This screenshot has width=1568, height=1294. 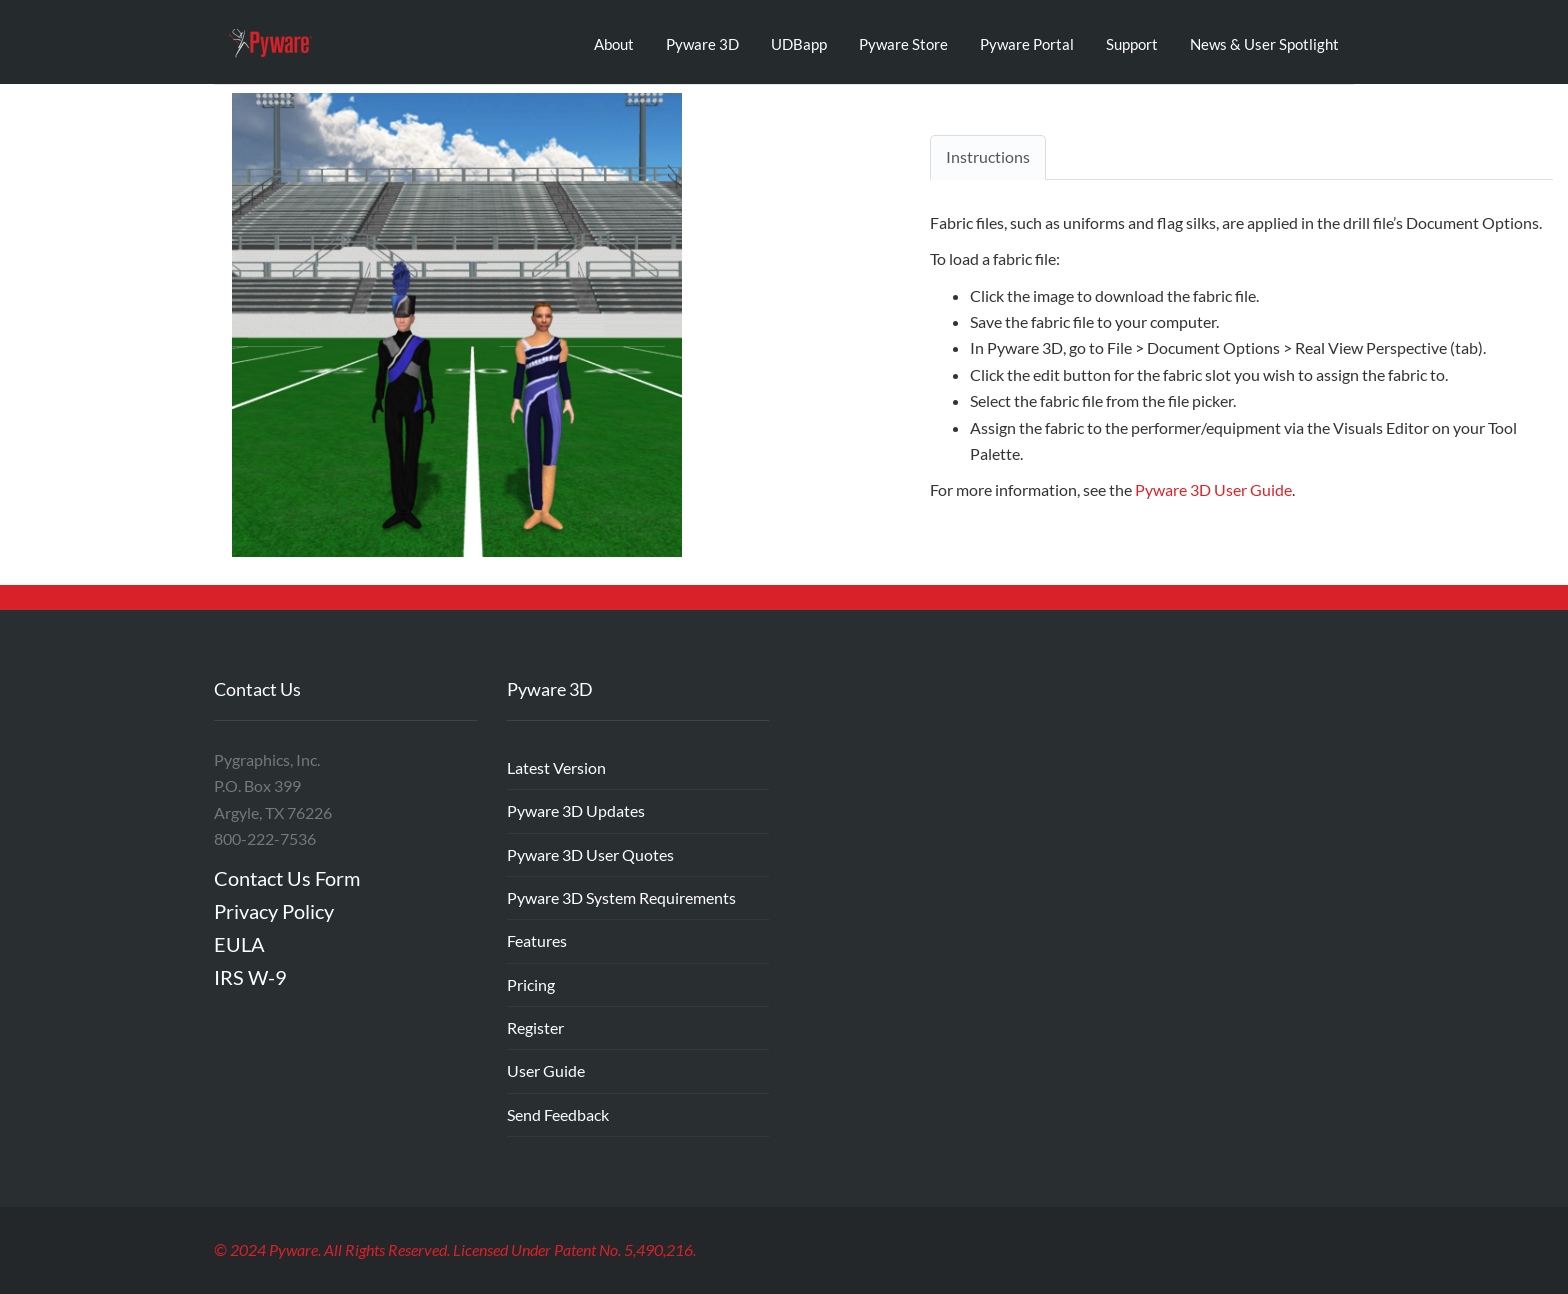 What do you see at coordinates (614, 44) in the screenshot?
I see `About` at bounding box center [614, 44].